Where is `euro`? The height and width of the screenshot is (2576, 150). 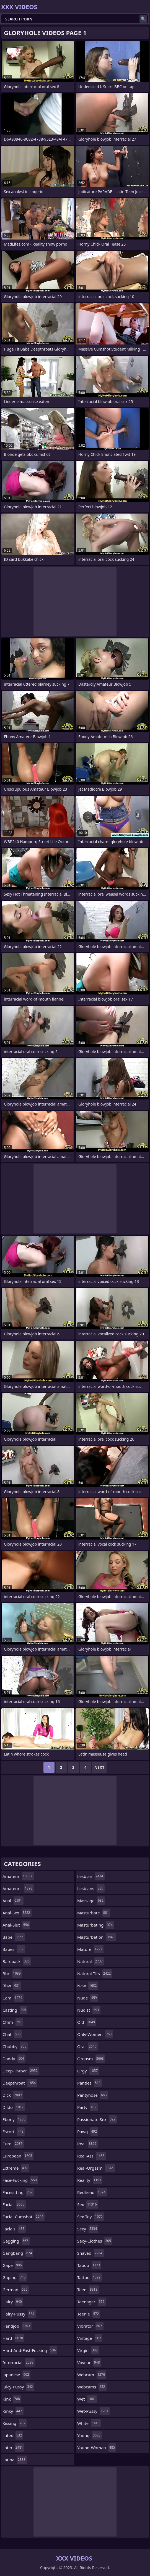
euro is located at coordinates (13, 2144).